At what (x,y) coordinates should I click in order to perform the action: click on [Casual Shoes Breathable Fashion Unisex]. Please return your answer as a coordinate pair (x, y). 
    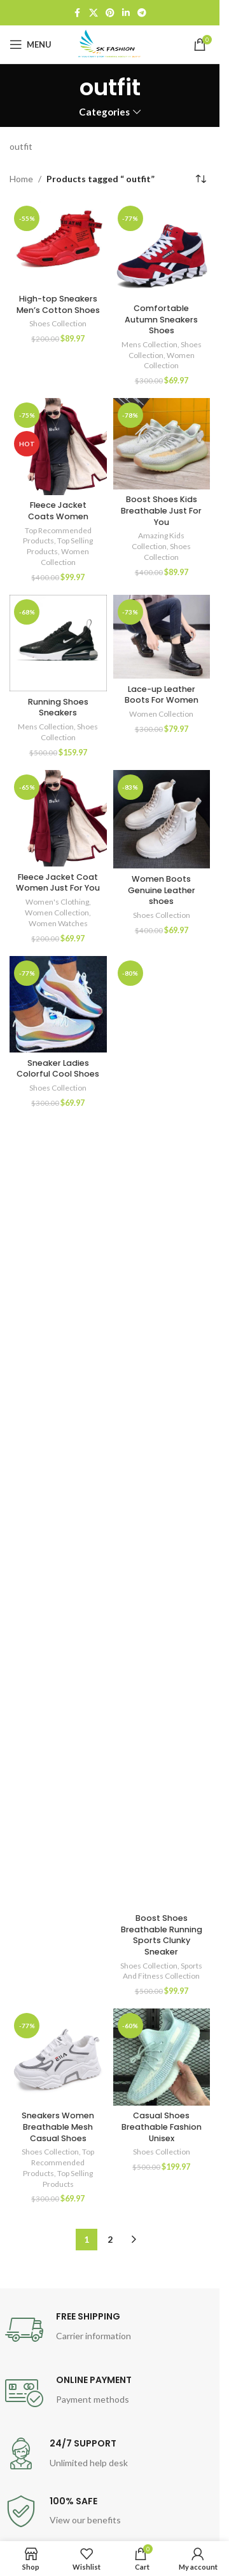
    Looking at the image, I should click on (162, 2057).